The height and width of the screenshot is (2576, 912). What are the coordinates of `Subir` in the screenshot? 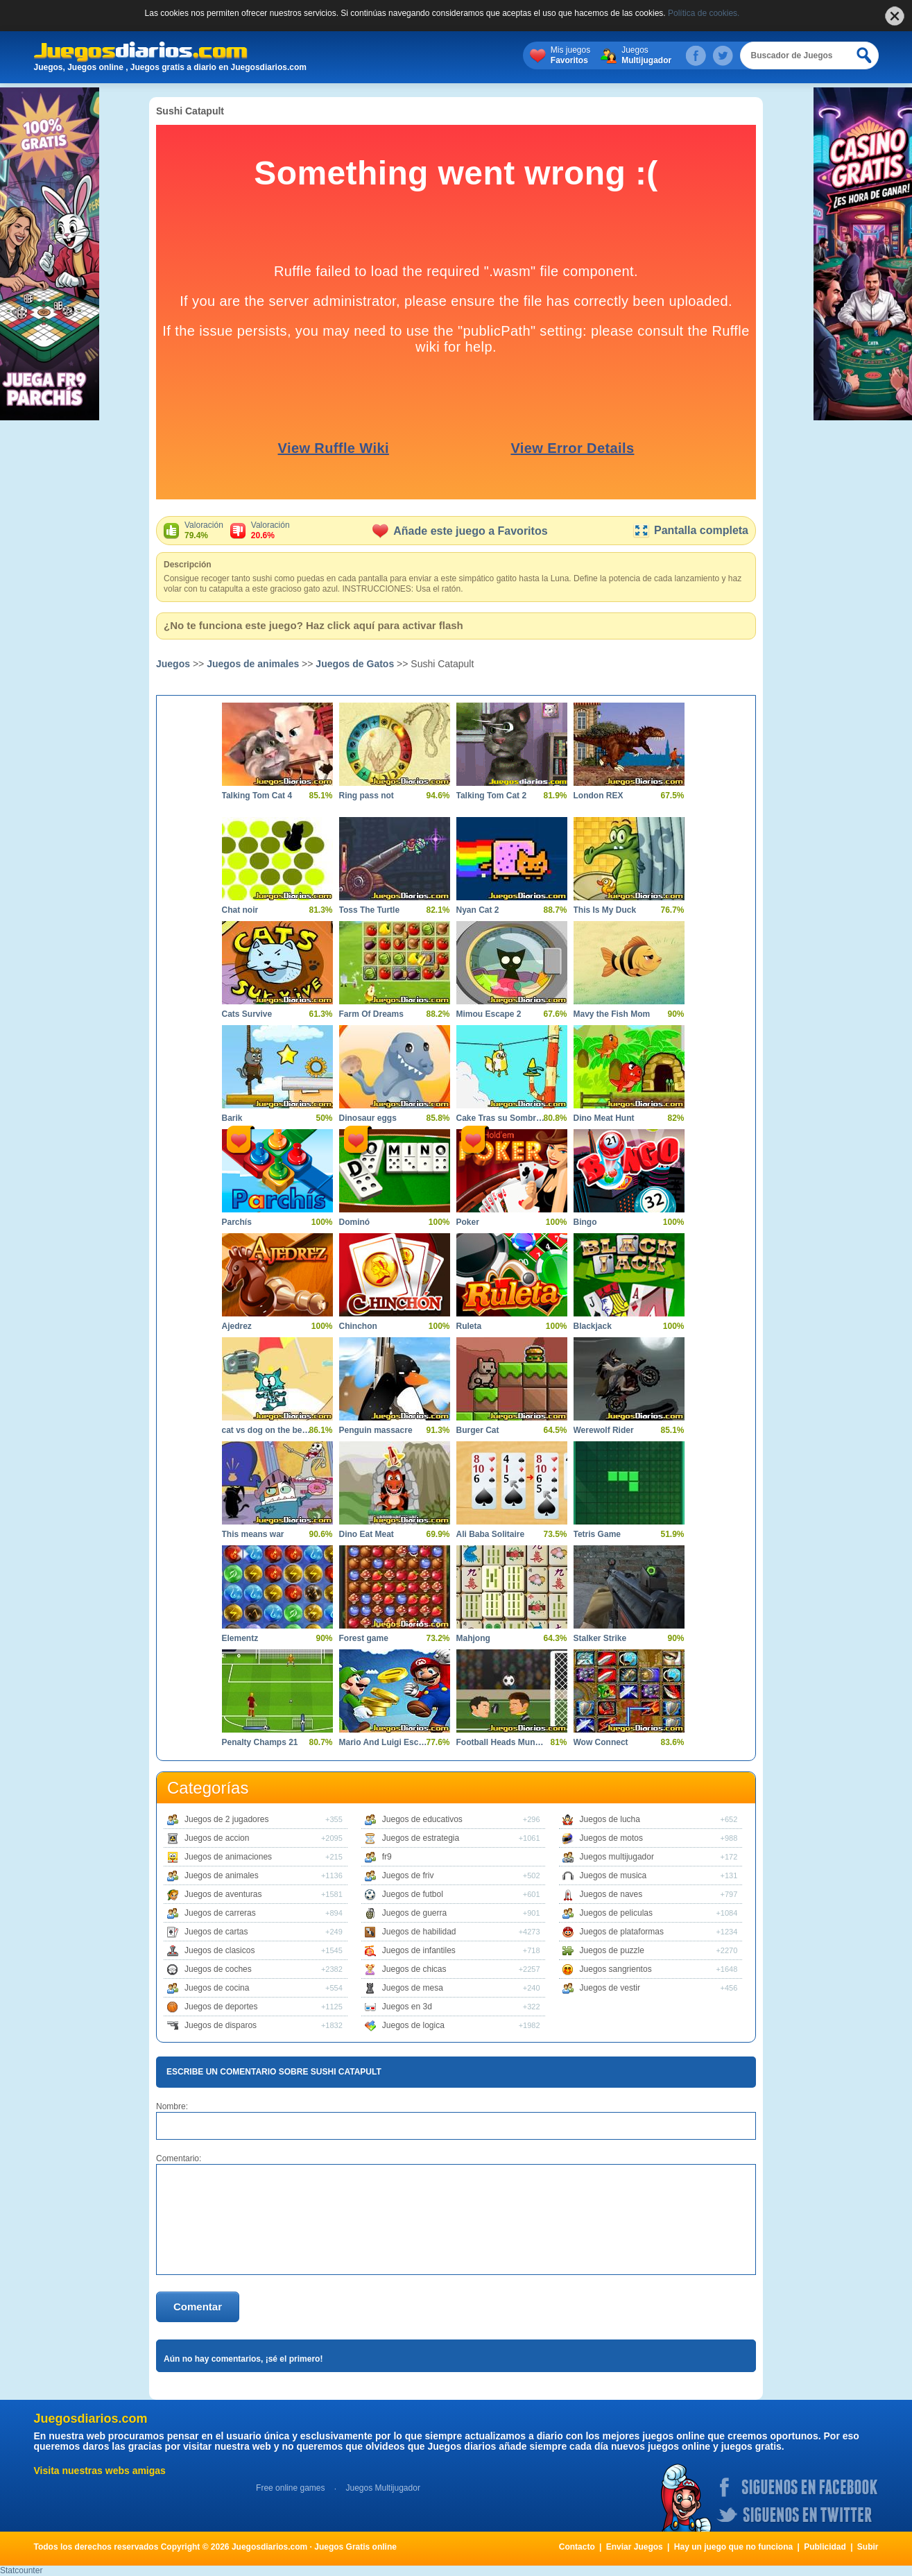 It's located at (868, 2547).